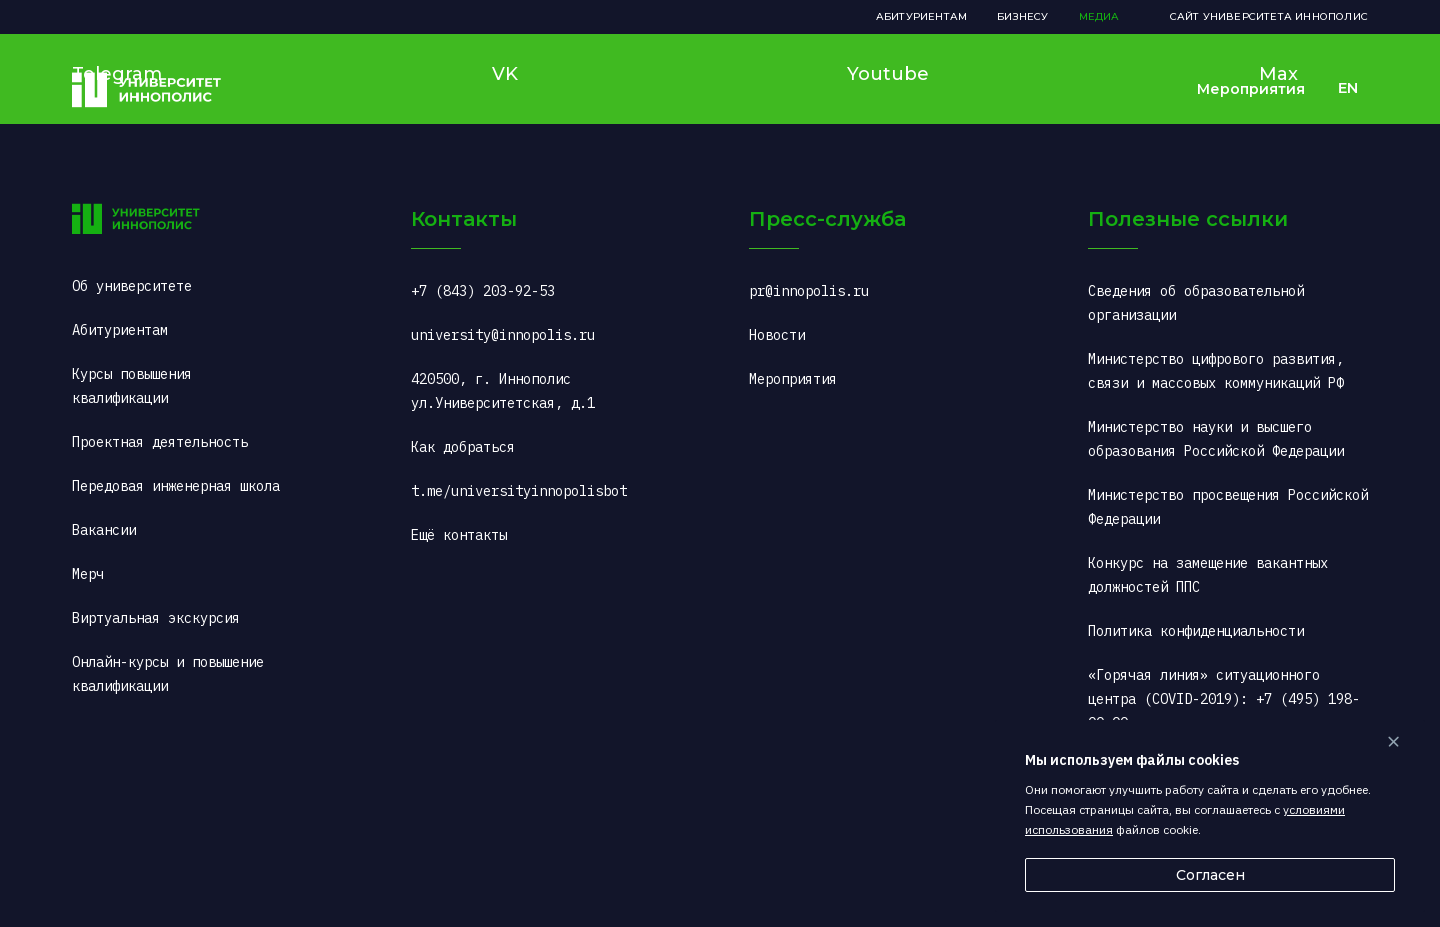  What do you see at coordinates (503, 335) in the screenshot?
I see `university@innopolis.ru` at bounding box center [503, 335].